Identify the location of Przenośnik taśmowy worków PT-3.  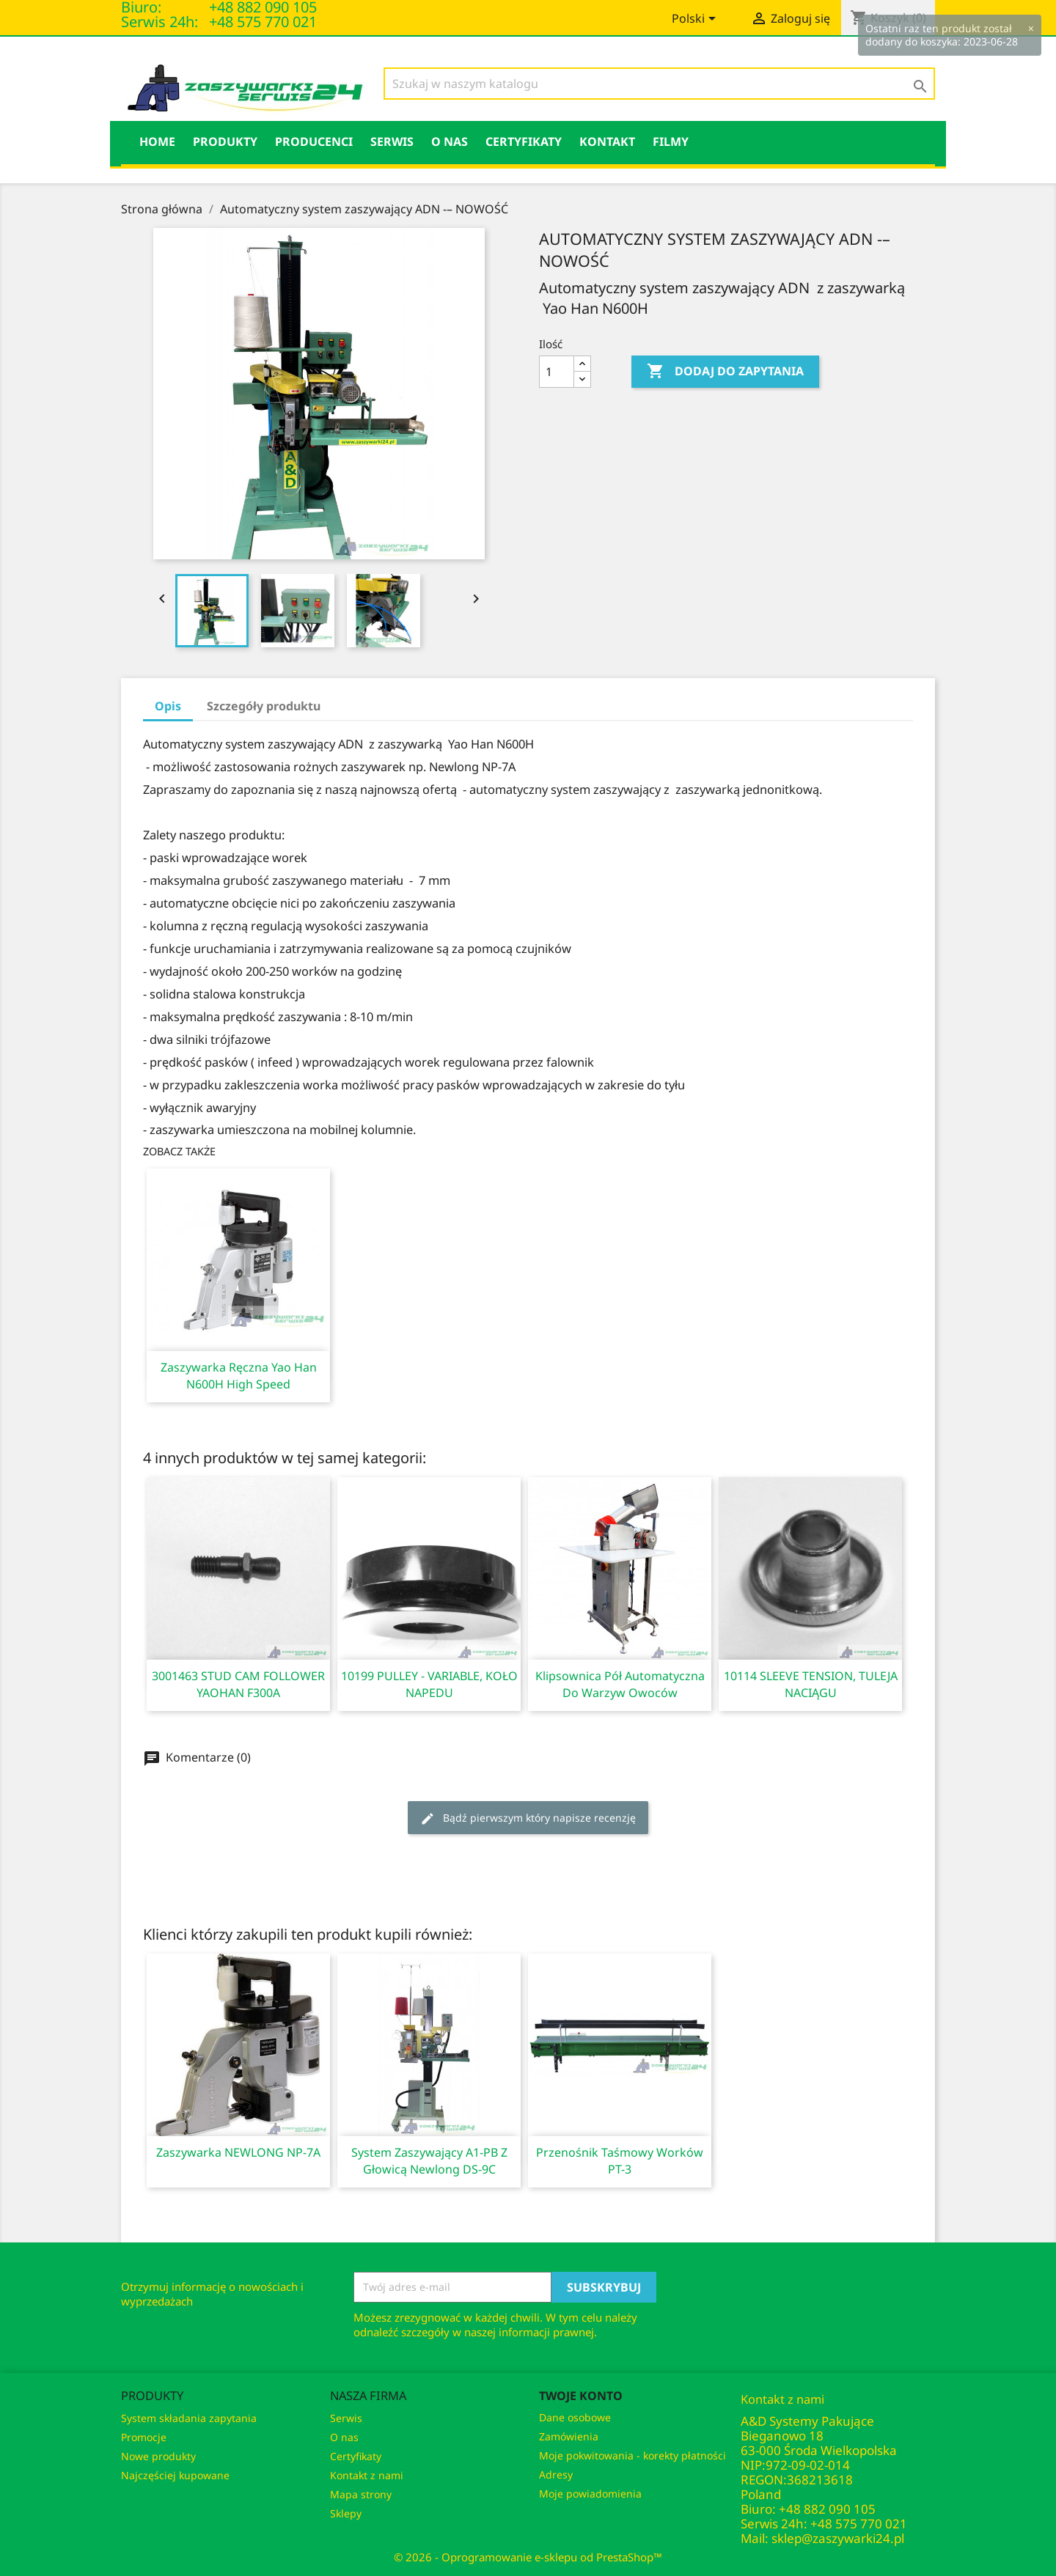
(619, 2160).